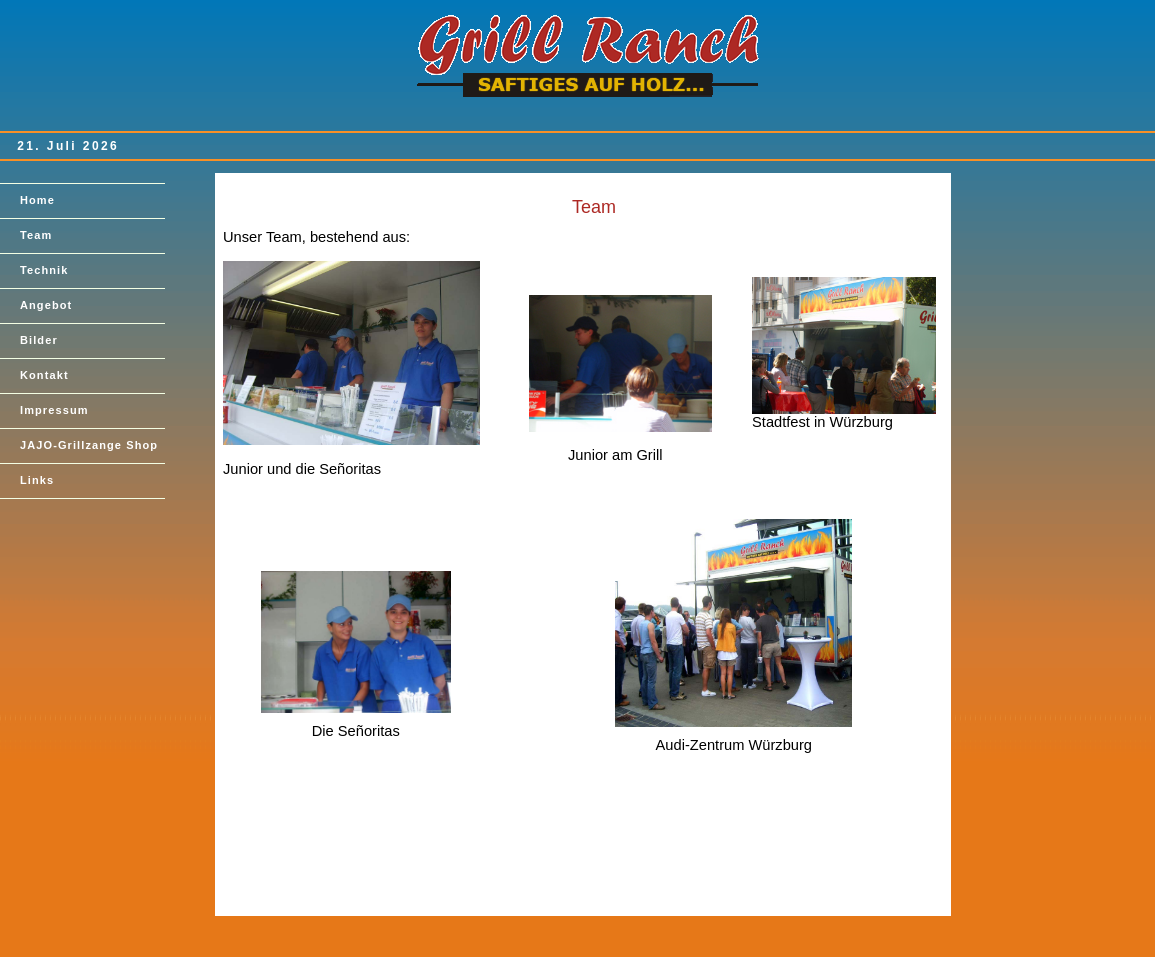  What do you see at coordinates (37, 200) in the screenshot?
I see `Home` at bounding box center [37, 200].